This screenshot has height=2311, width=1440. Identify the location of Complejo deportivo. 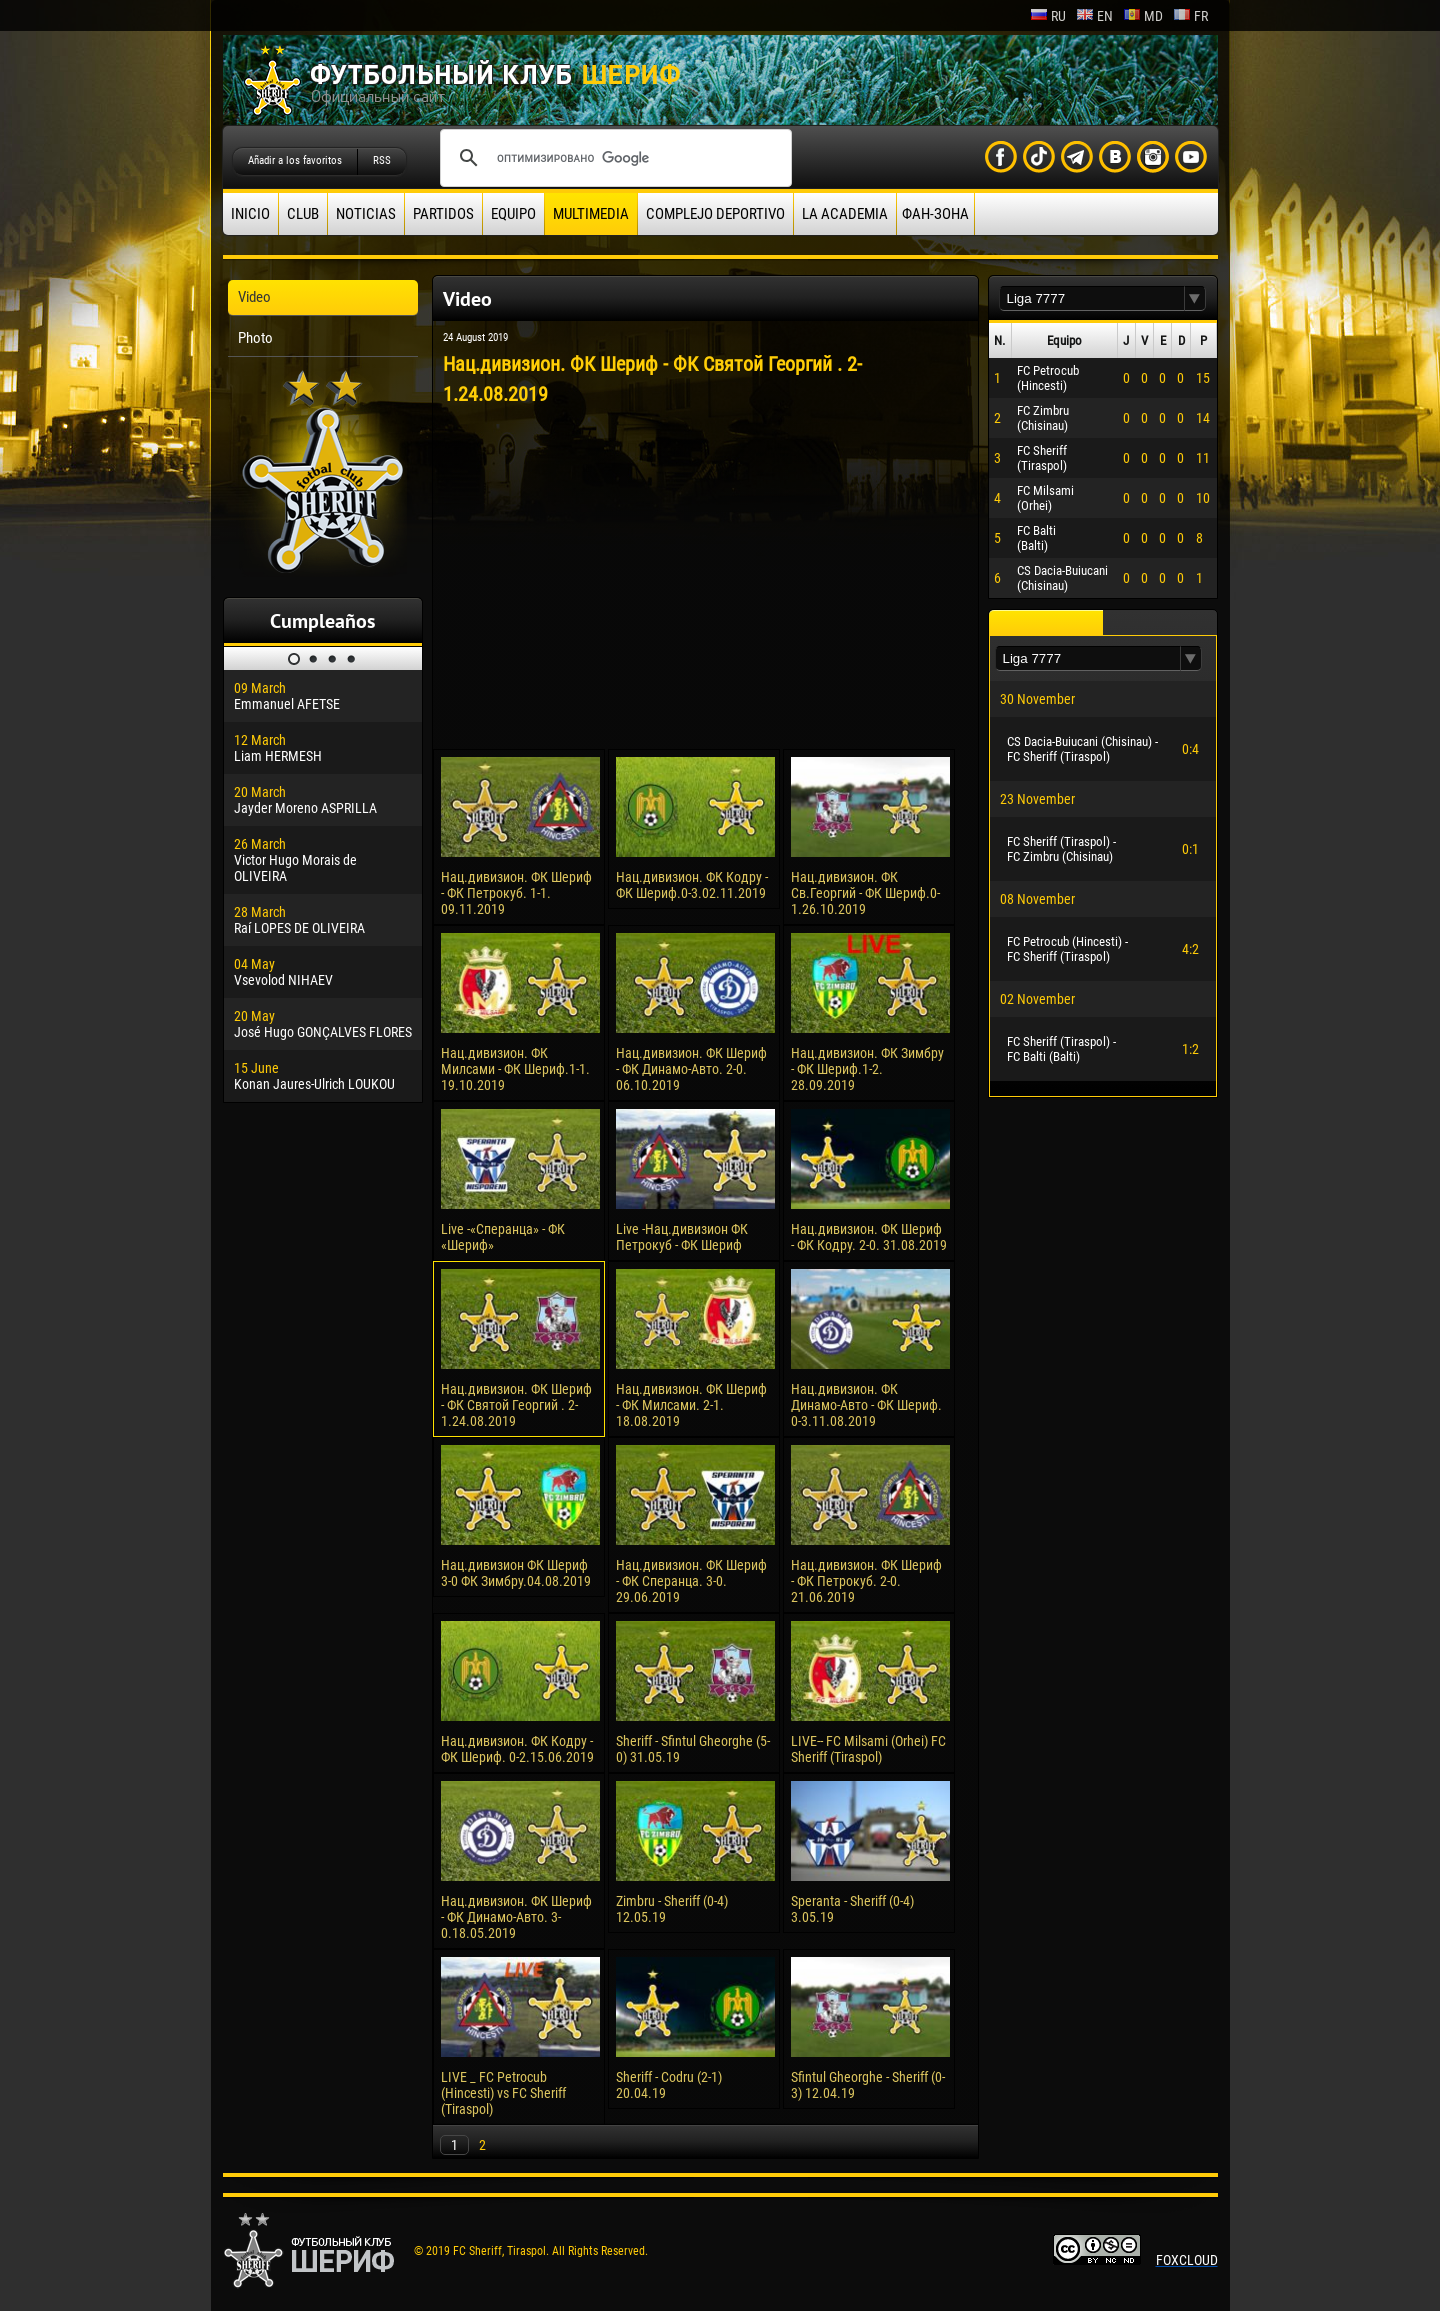
(715, 214).